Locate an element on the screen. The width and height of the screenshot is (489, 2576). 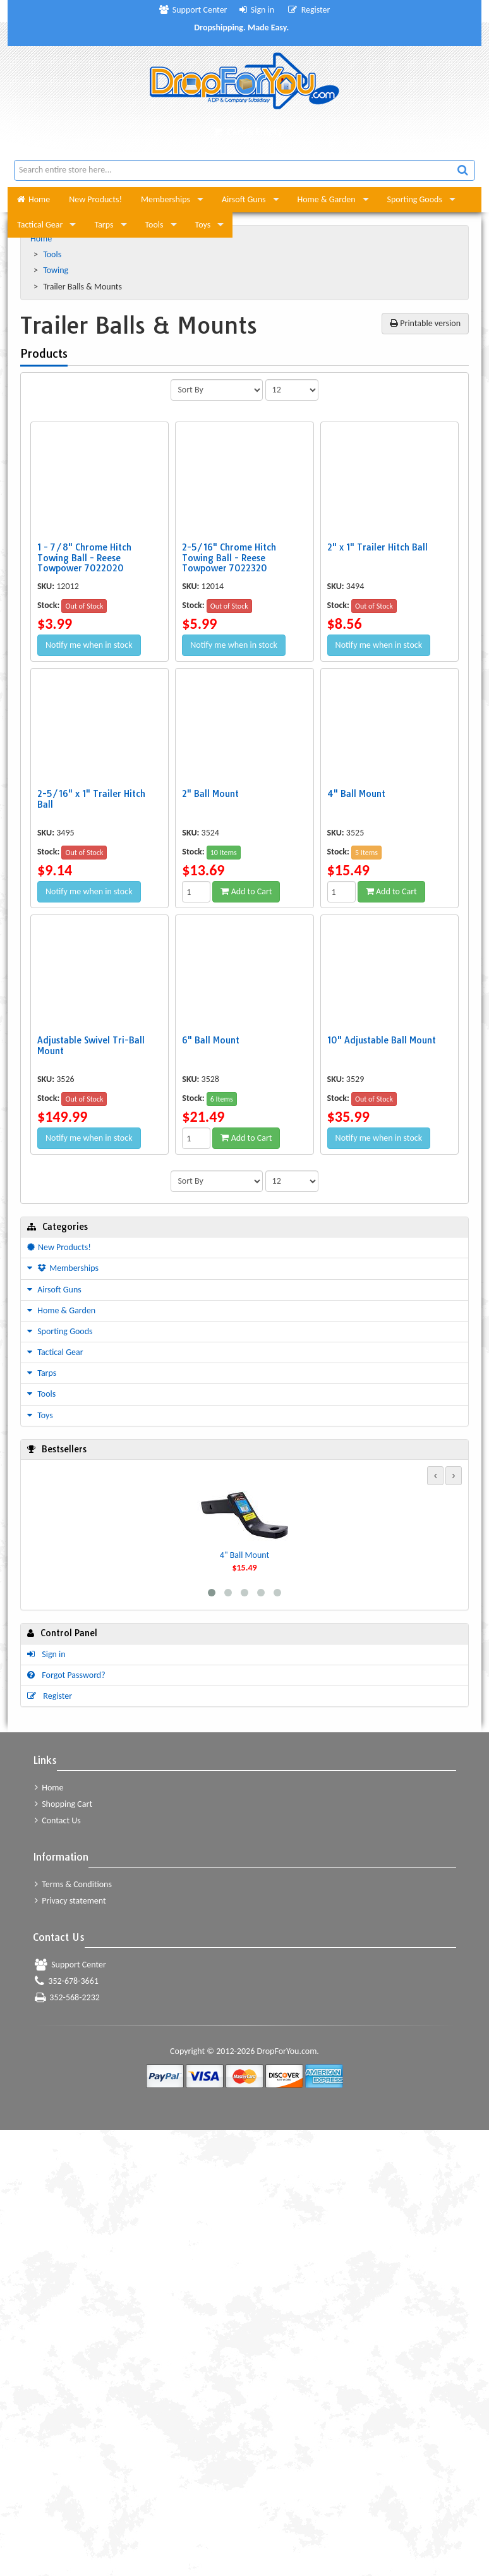
5 Items is located at coordinates (366, 852).